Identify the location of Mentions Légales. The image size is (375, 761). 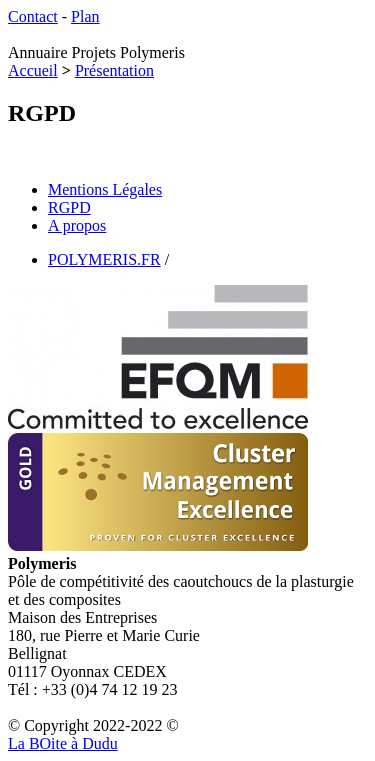
(105, 189).